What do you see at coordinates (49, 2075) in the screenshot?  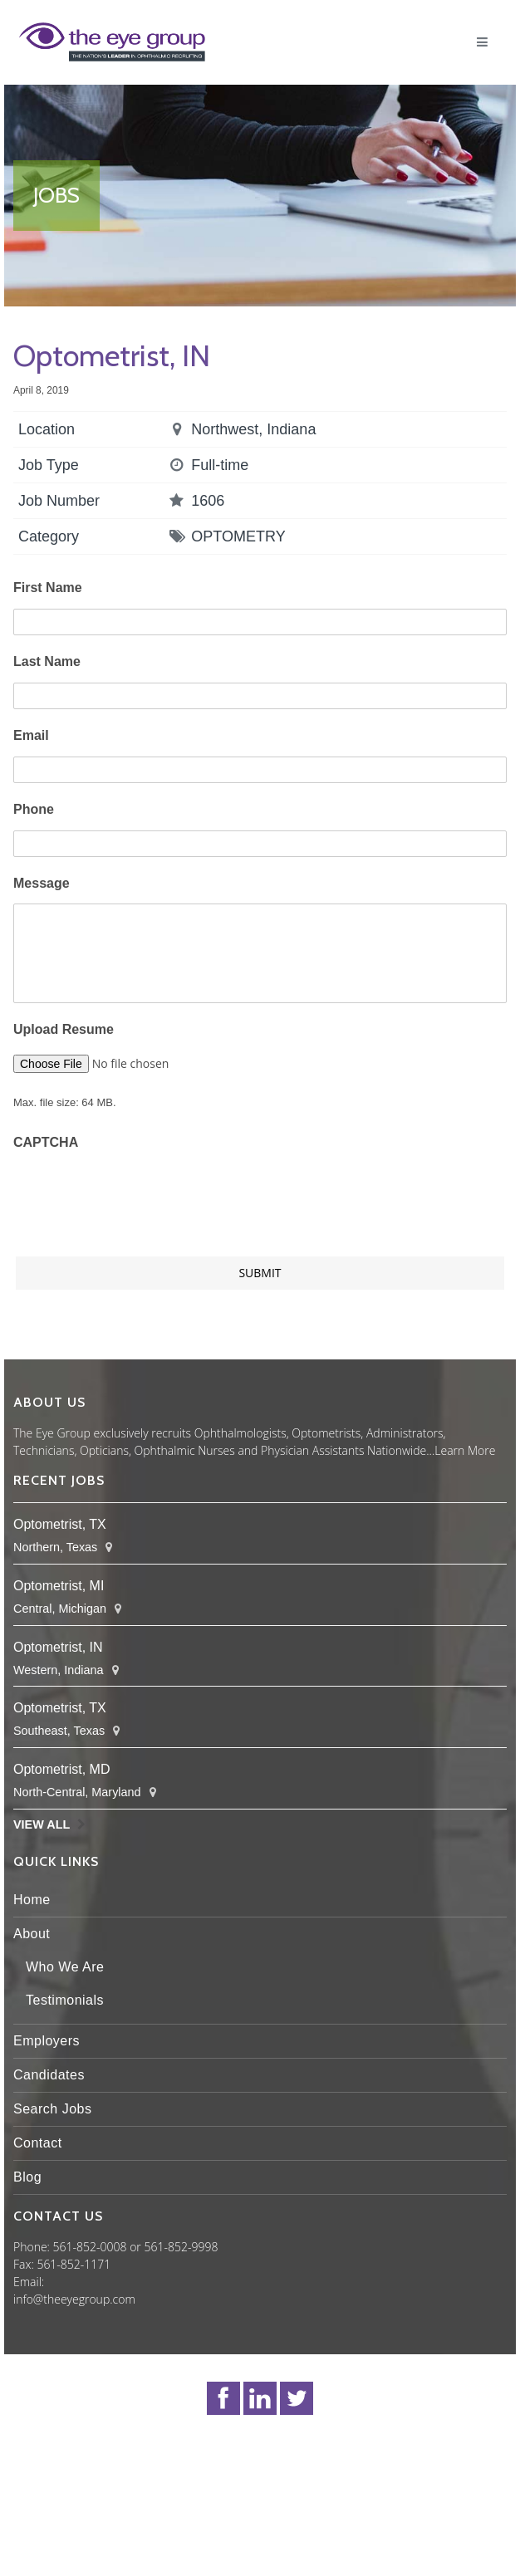 I see `Candidates` at bounding box center [49, 2075].